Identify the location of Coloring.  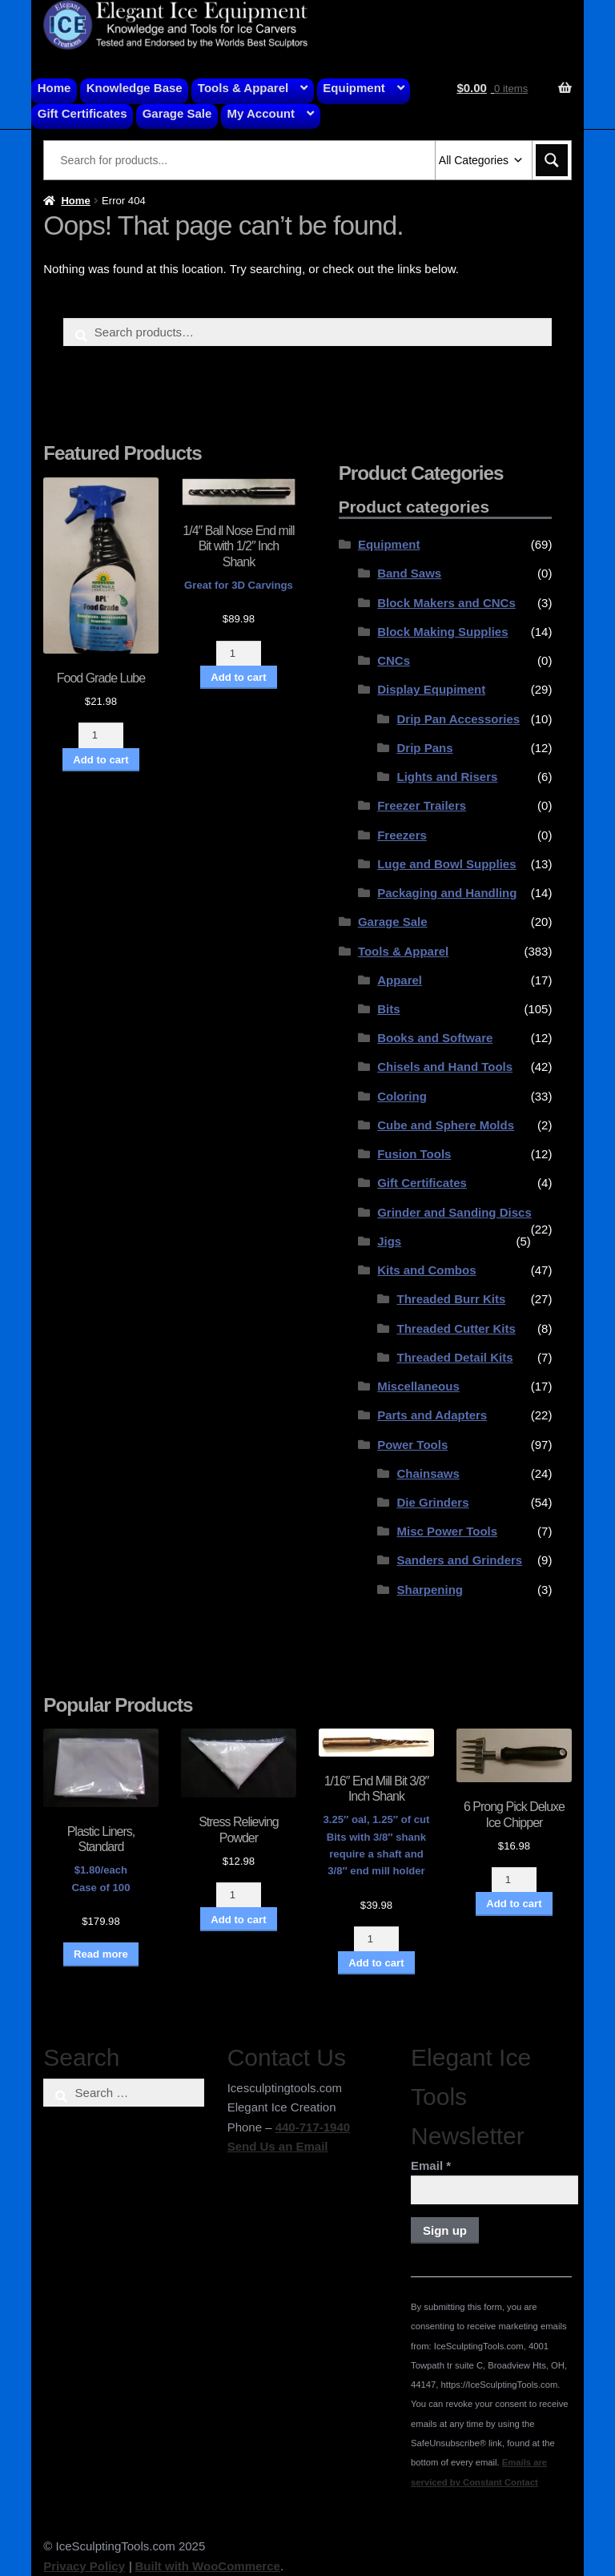
(402, 1096).